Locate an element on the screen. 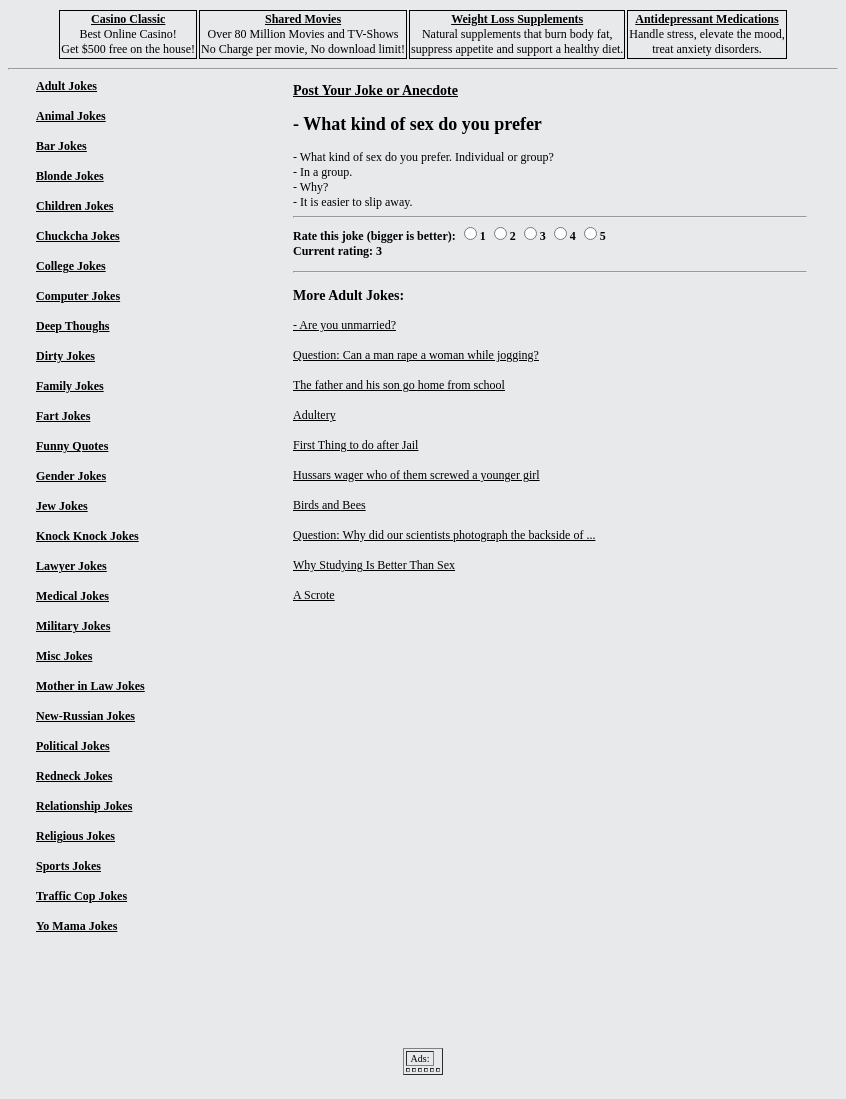 The height and width of the screenshot is (1099, 846). Bar Jokes is located at coordinates (61, 146).